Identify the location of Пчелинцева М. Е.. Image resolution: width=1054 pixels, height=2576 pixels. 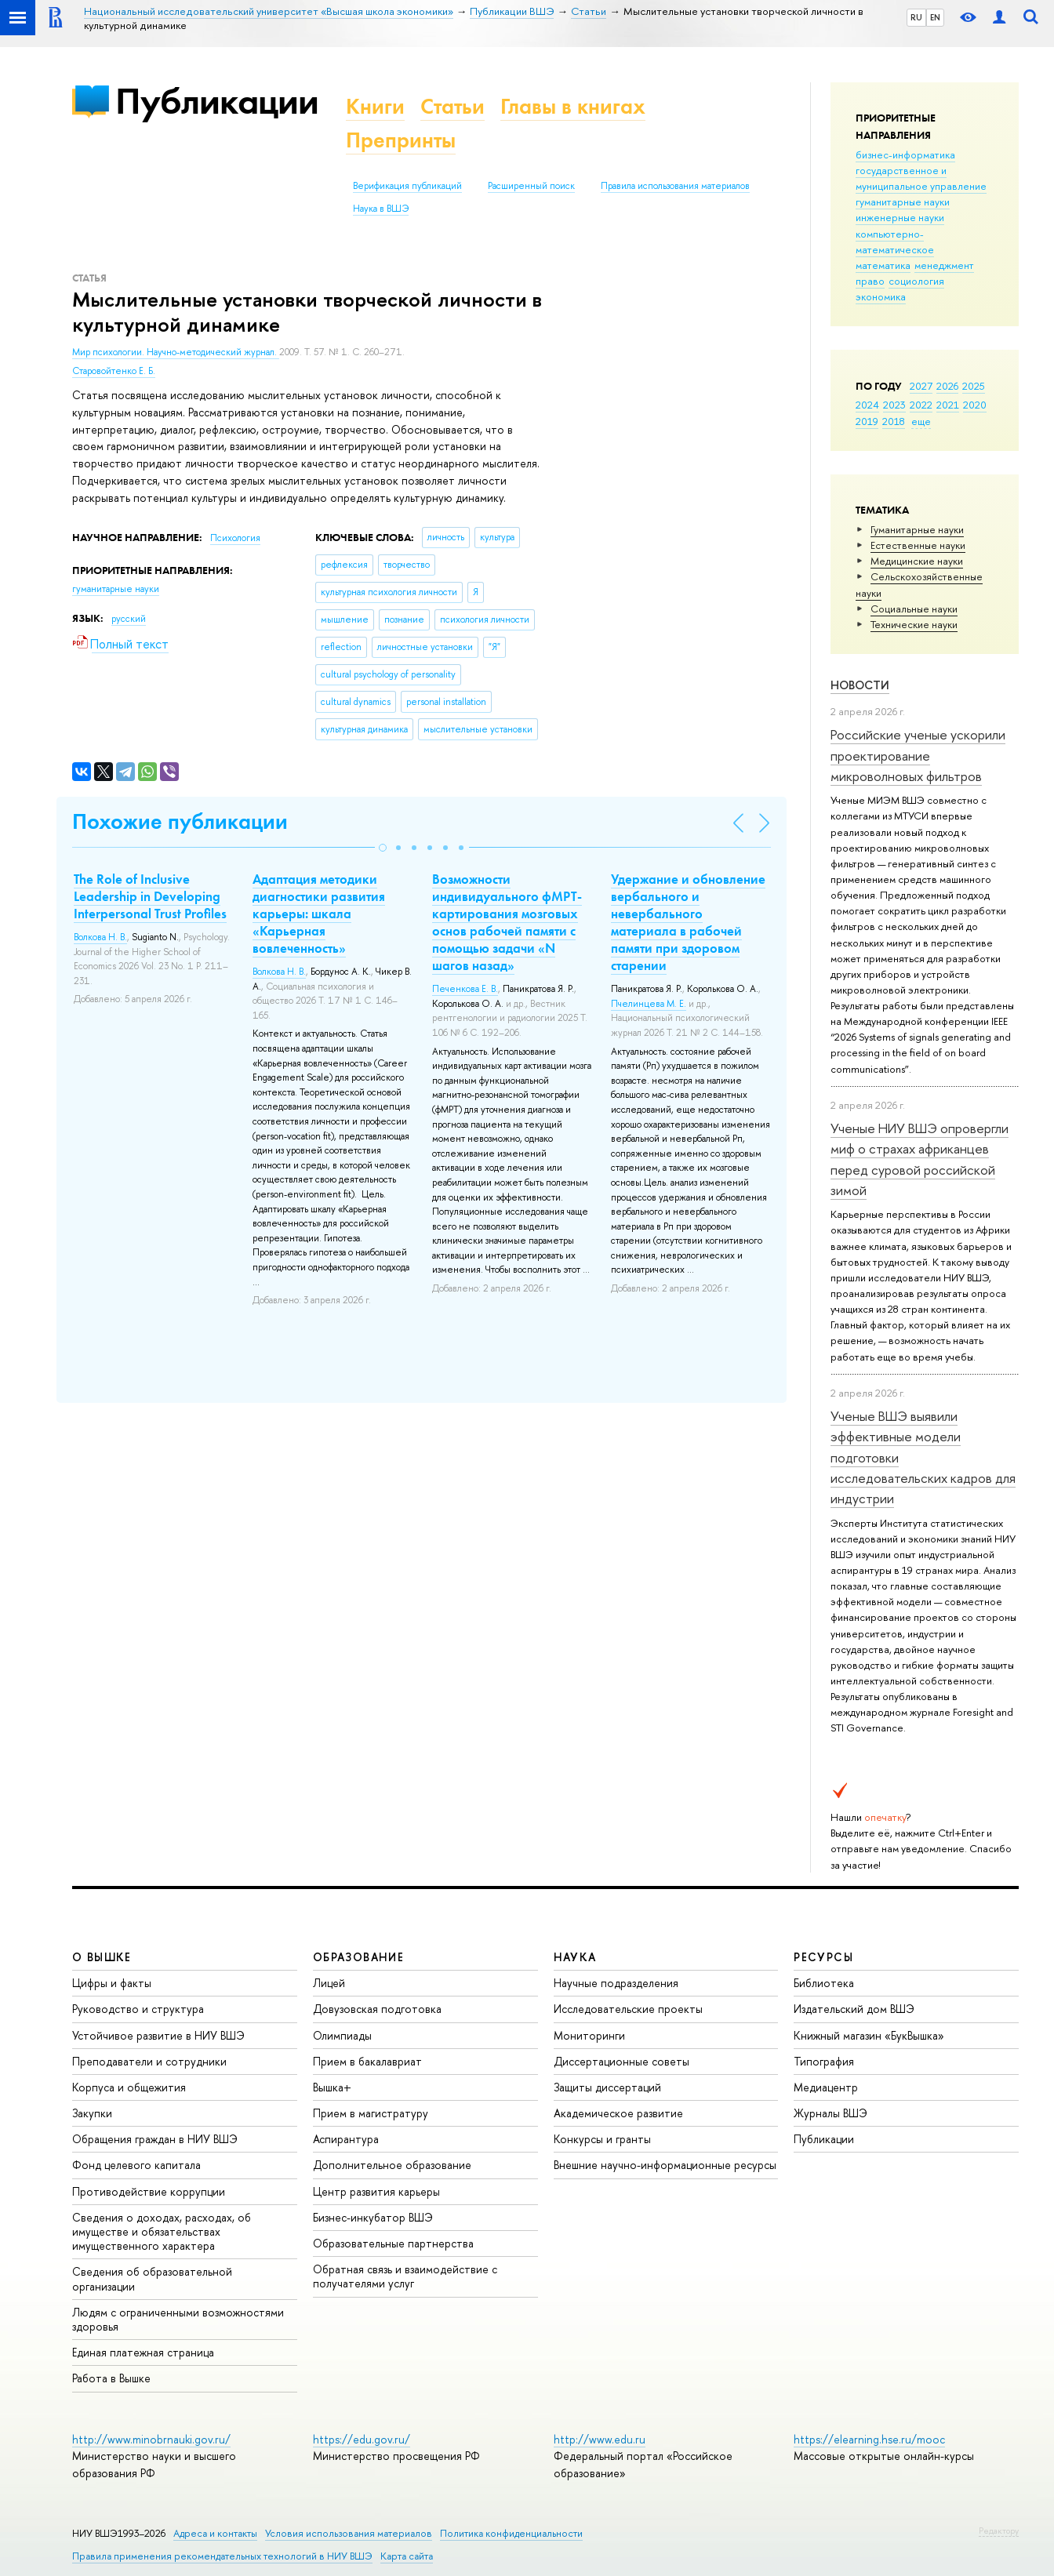
(648, 1003).